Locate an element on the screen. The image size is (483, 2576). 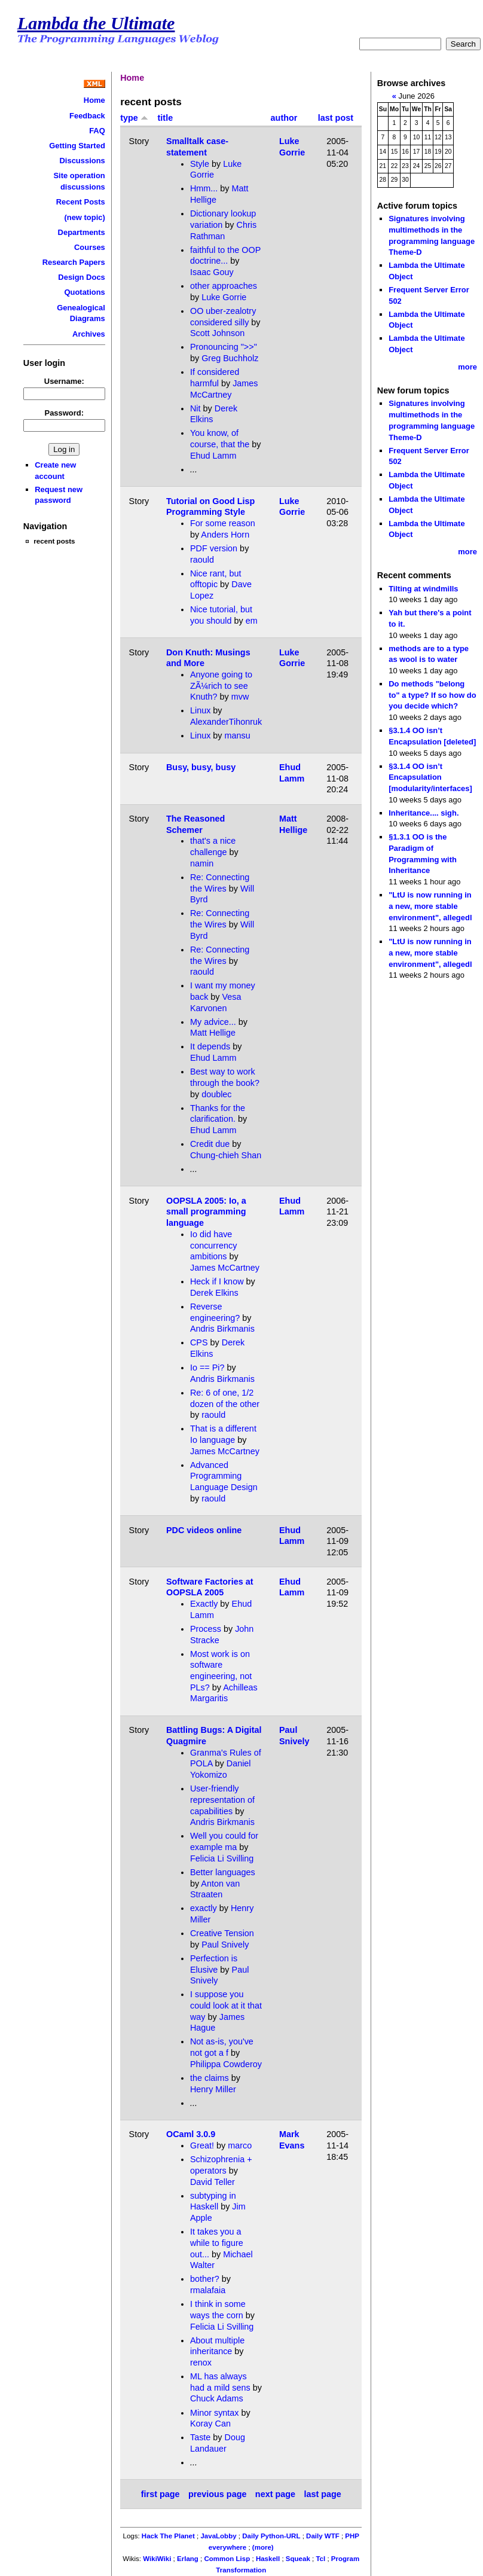
Greg Buchholz is located at coordinates (229, 358).